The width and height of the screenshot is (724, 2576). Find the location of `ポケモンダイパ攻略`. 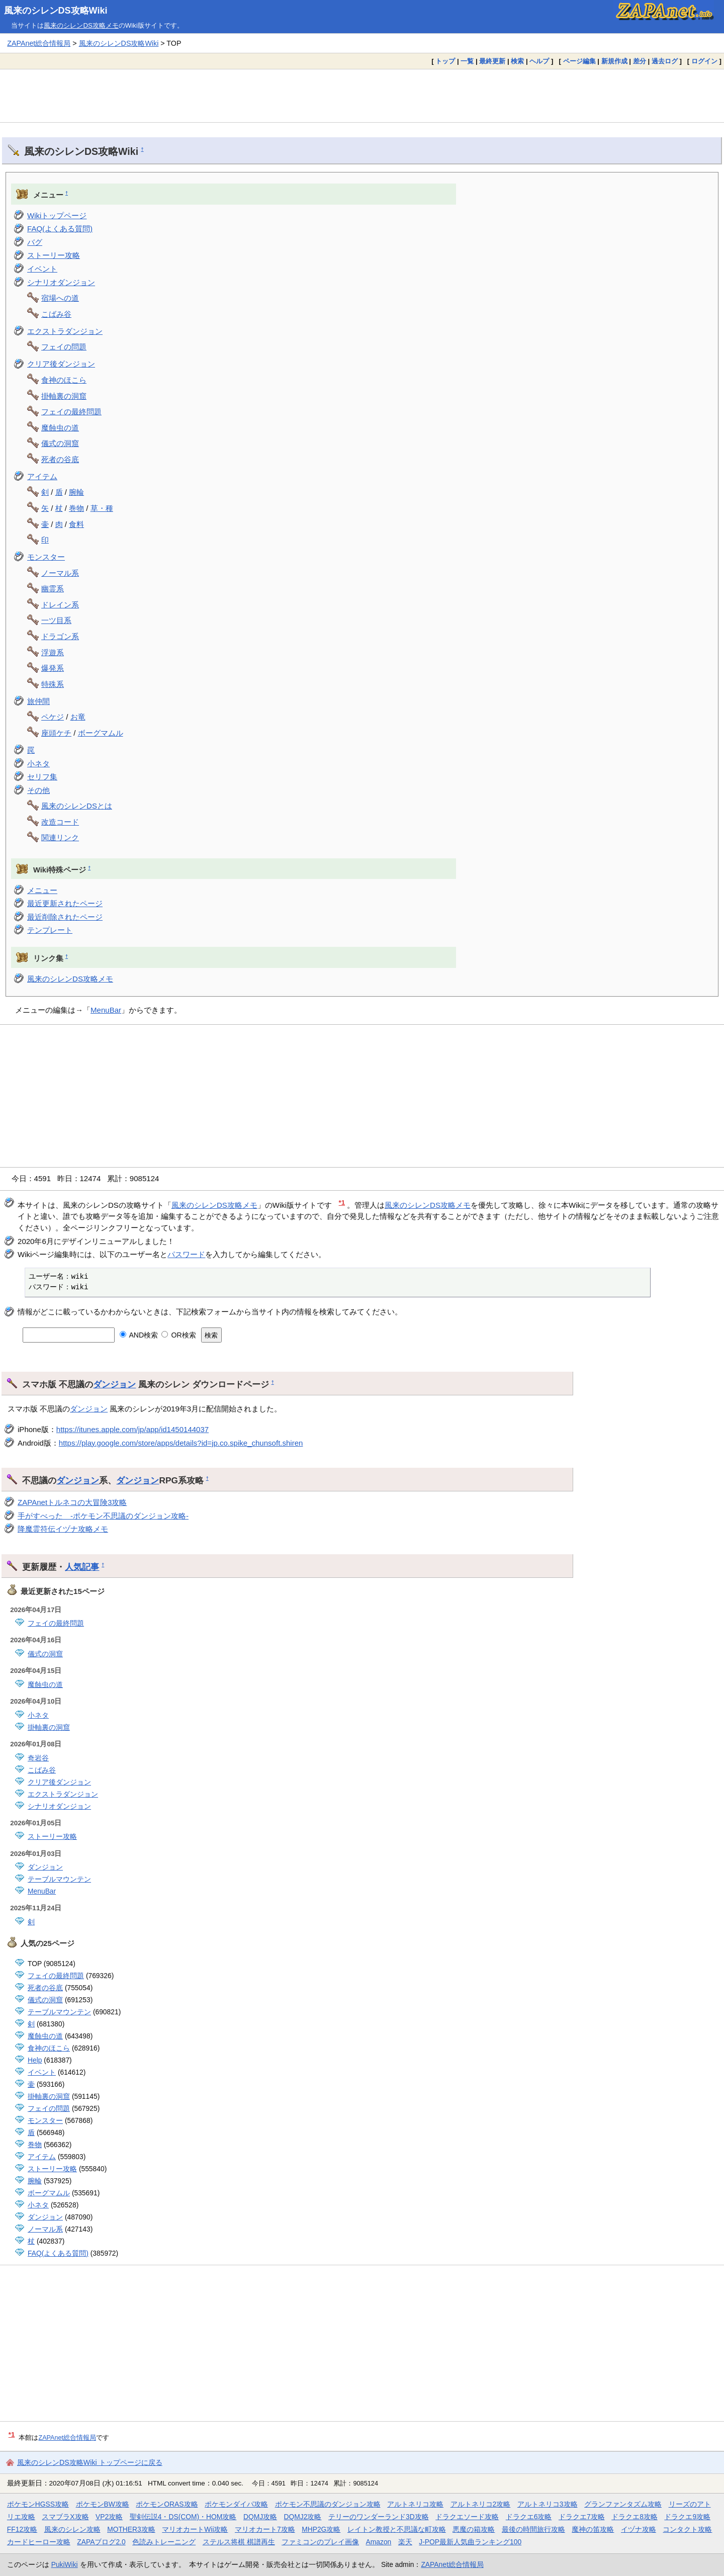

ポケモンダイパ攻略 is located at coordinates (236, 2504).